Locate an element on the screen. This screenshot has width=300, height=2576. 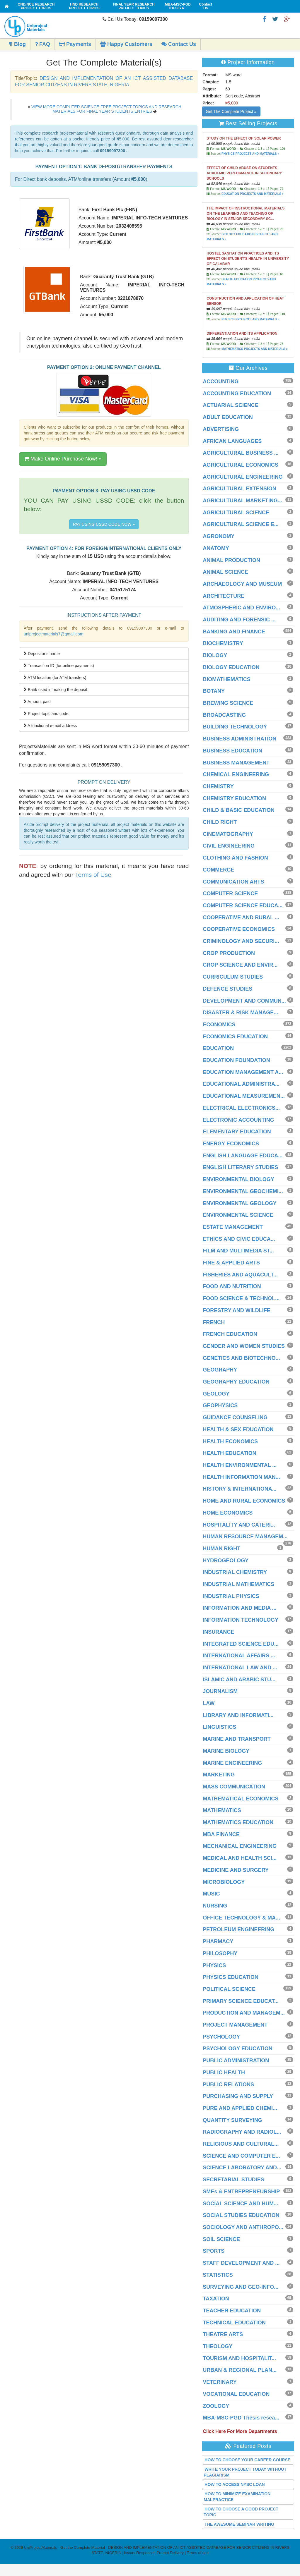
COOPERATIVE AND RURAL ... is located at coordinates (241, 917).